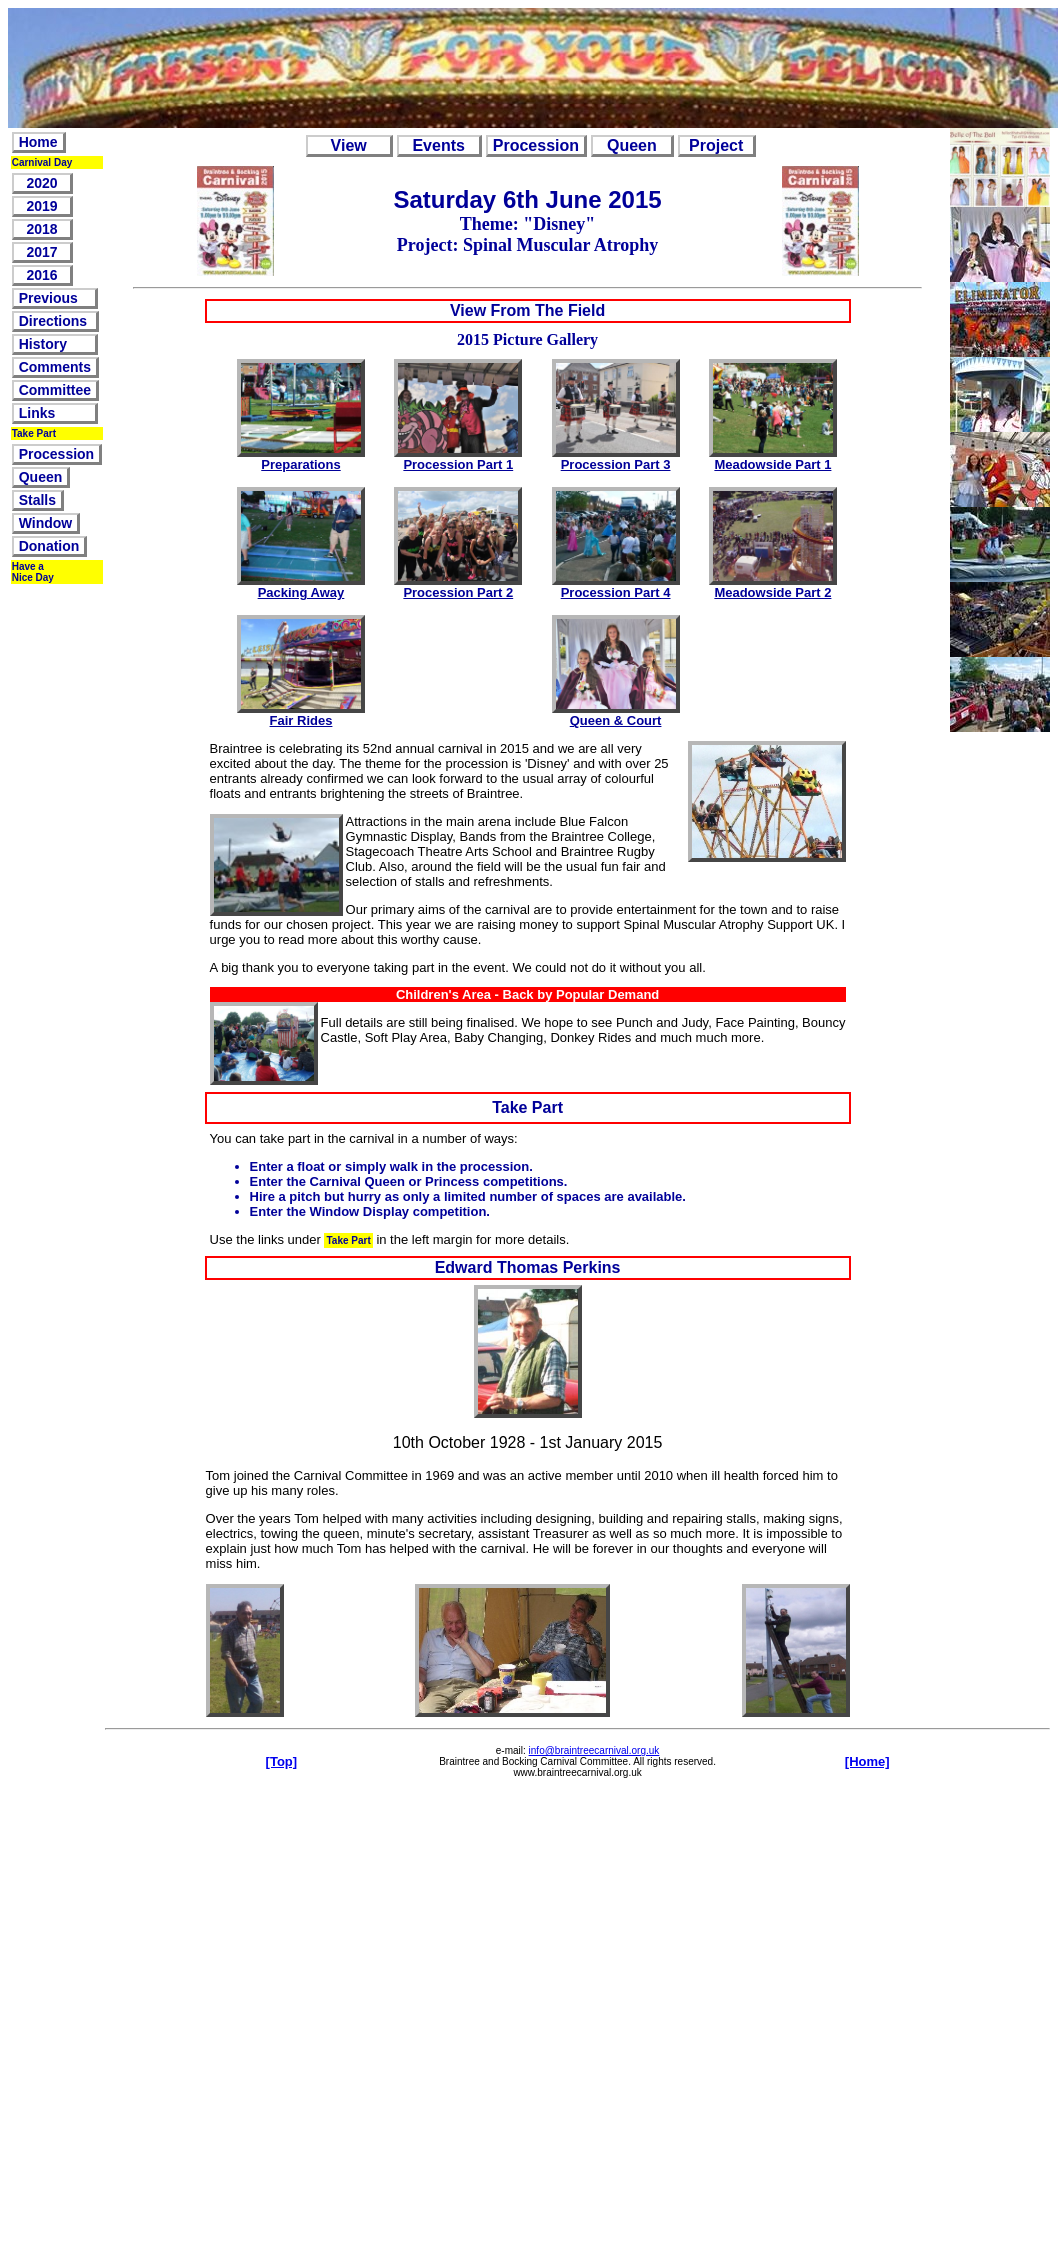  I want to click on Packing Away, so click(301, 592).